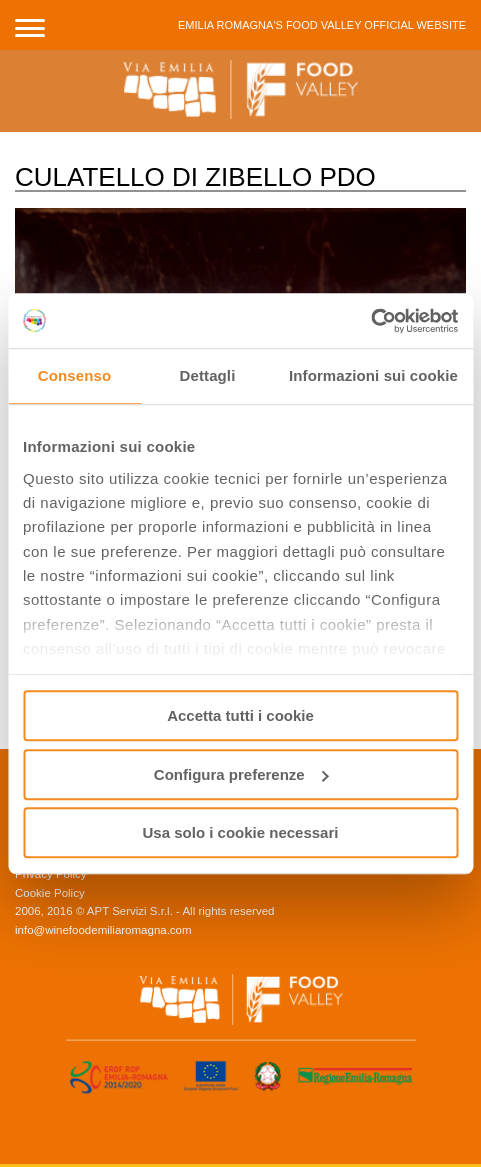 The height and width of the screenshot is (1167, 481). I want to click on info@winefoodemiliaromagna.com, so click(103, 930).